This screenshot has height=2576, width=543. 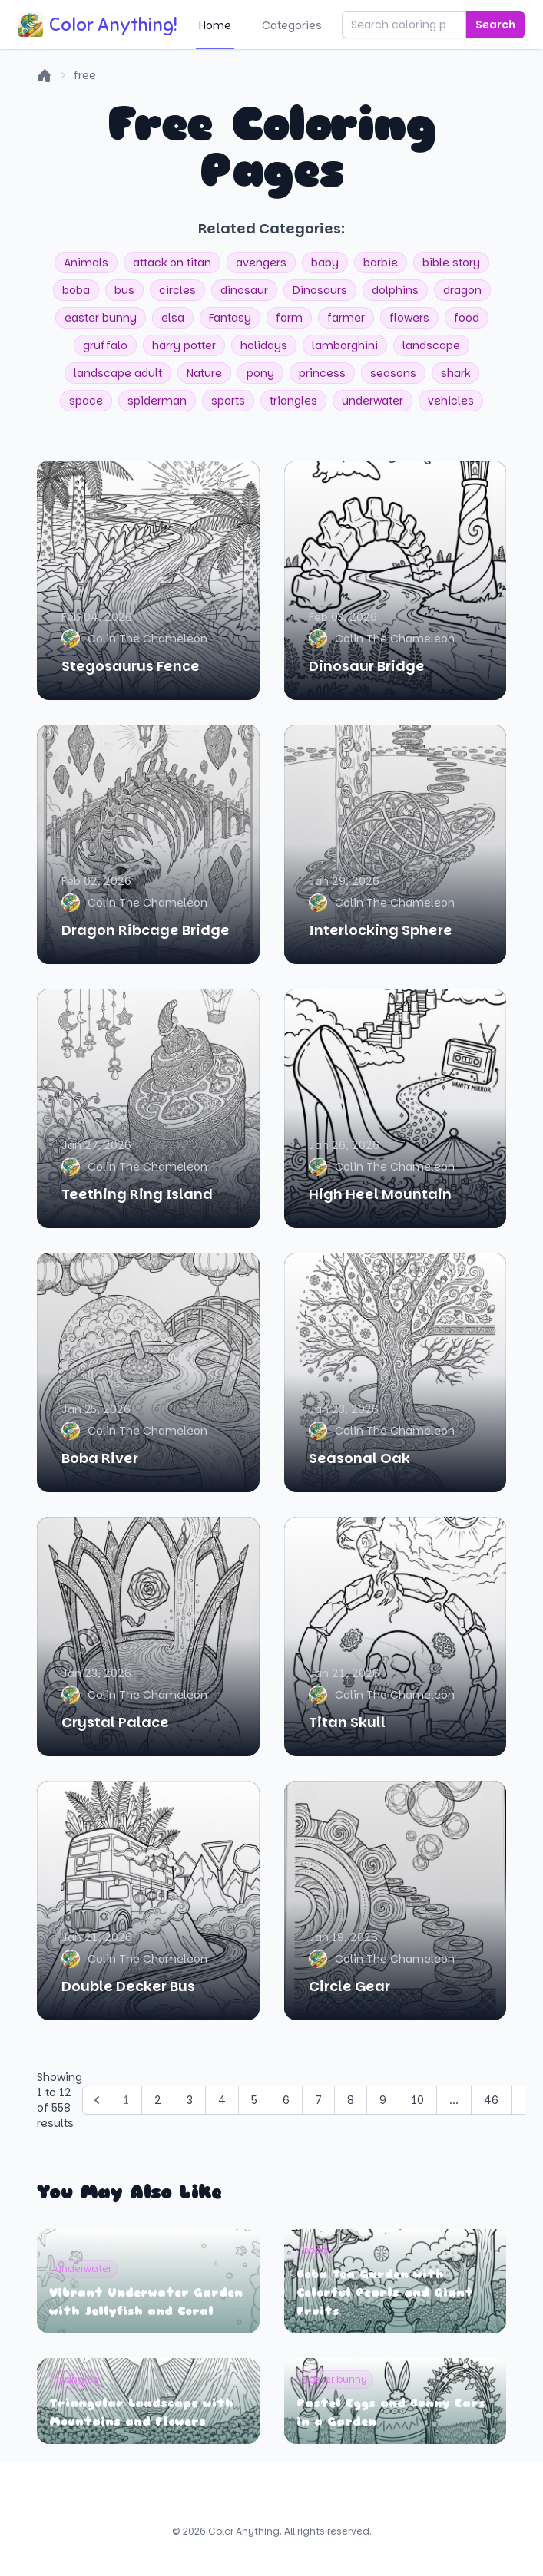 I want to click on 6 [Go to page 6], so click(x=286, y=2100).